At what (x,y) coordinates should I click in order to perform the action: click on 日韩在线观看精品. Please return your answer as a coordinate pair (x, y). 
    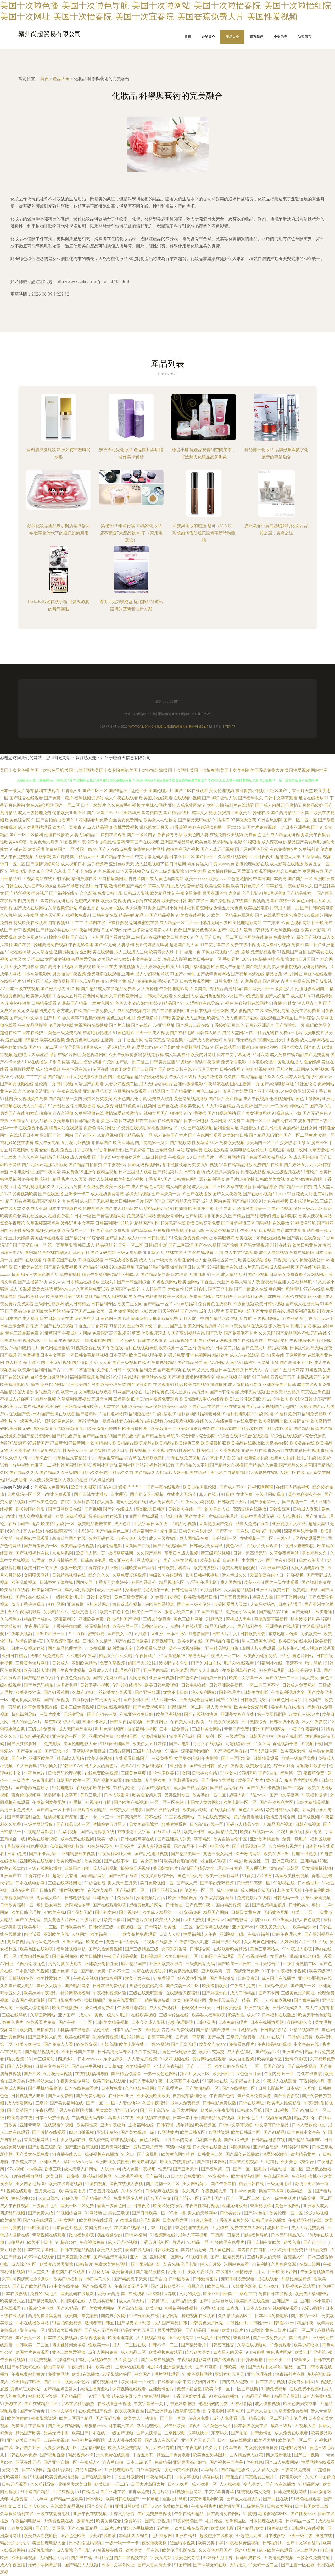
    Looking at the image, I should click on (165, 1120).